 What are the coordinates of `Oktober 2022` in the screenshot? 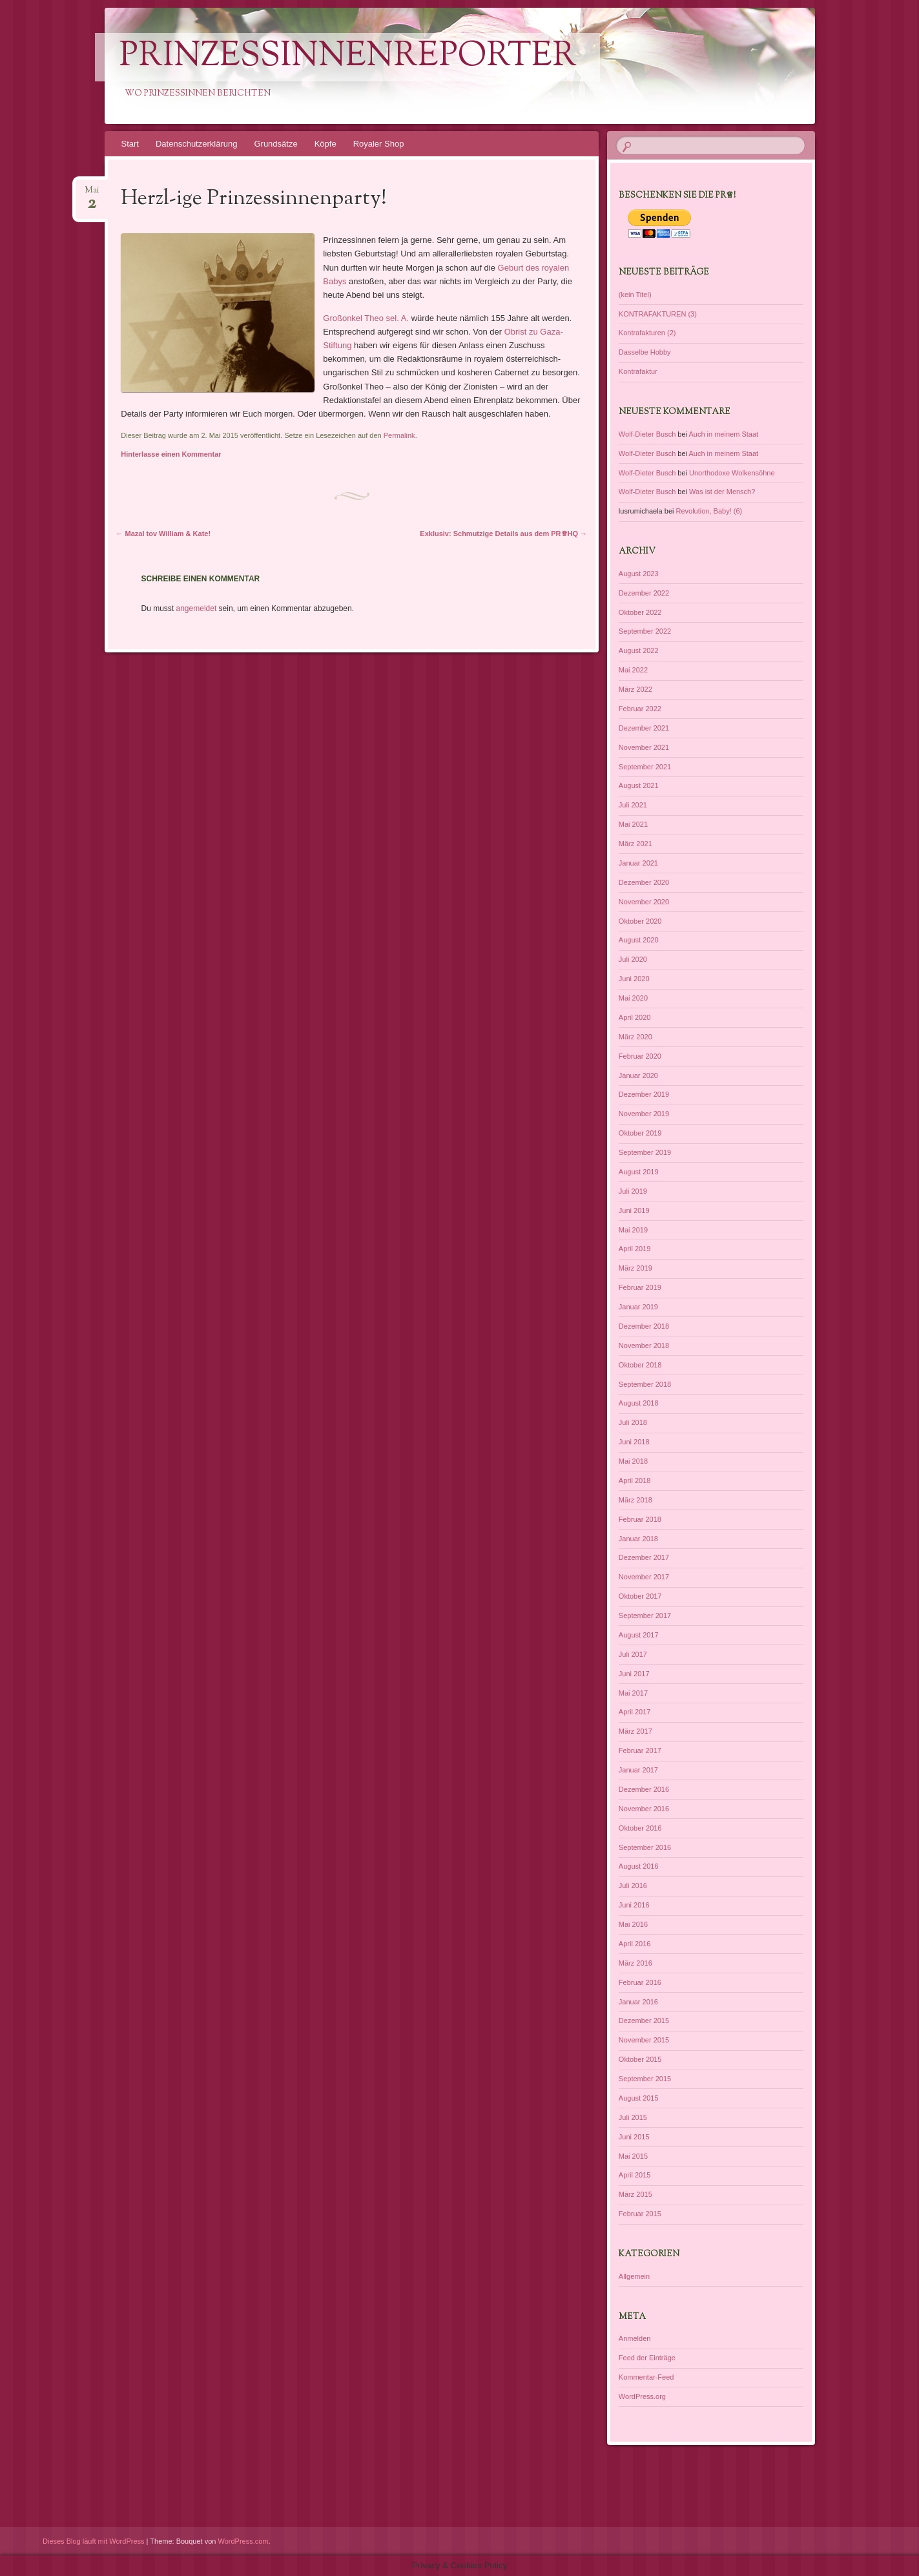 It's located at (640, 612).